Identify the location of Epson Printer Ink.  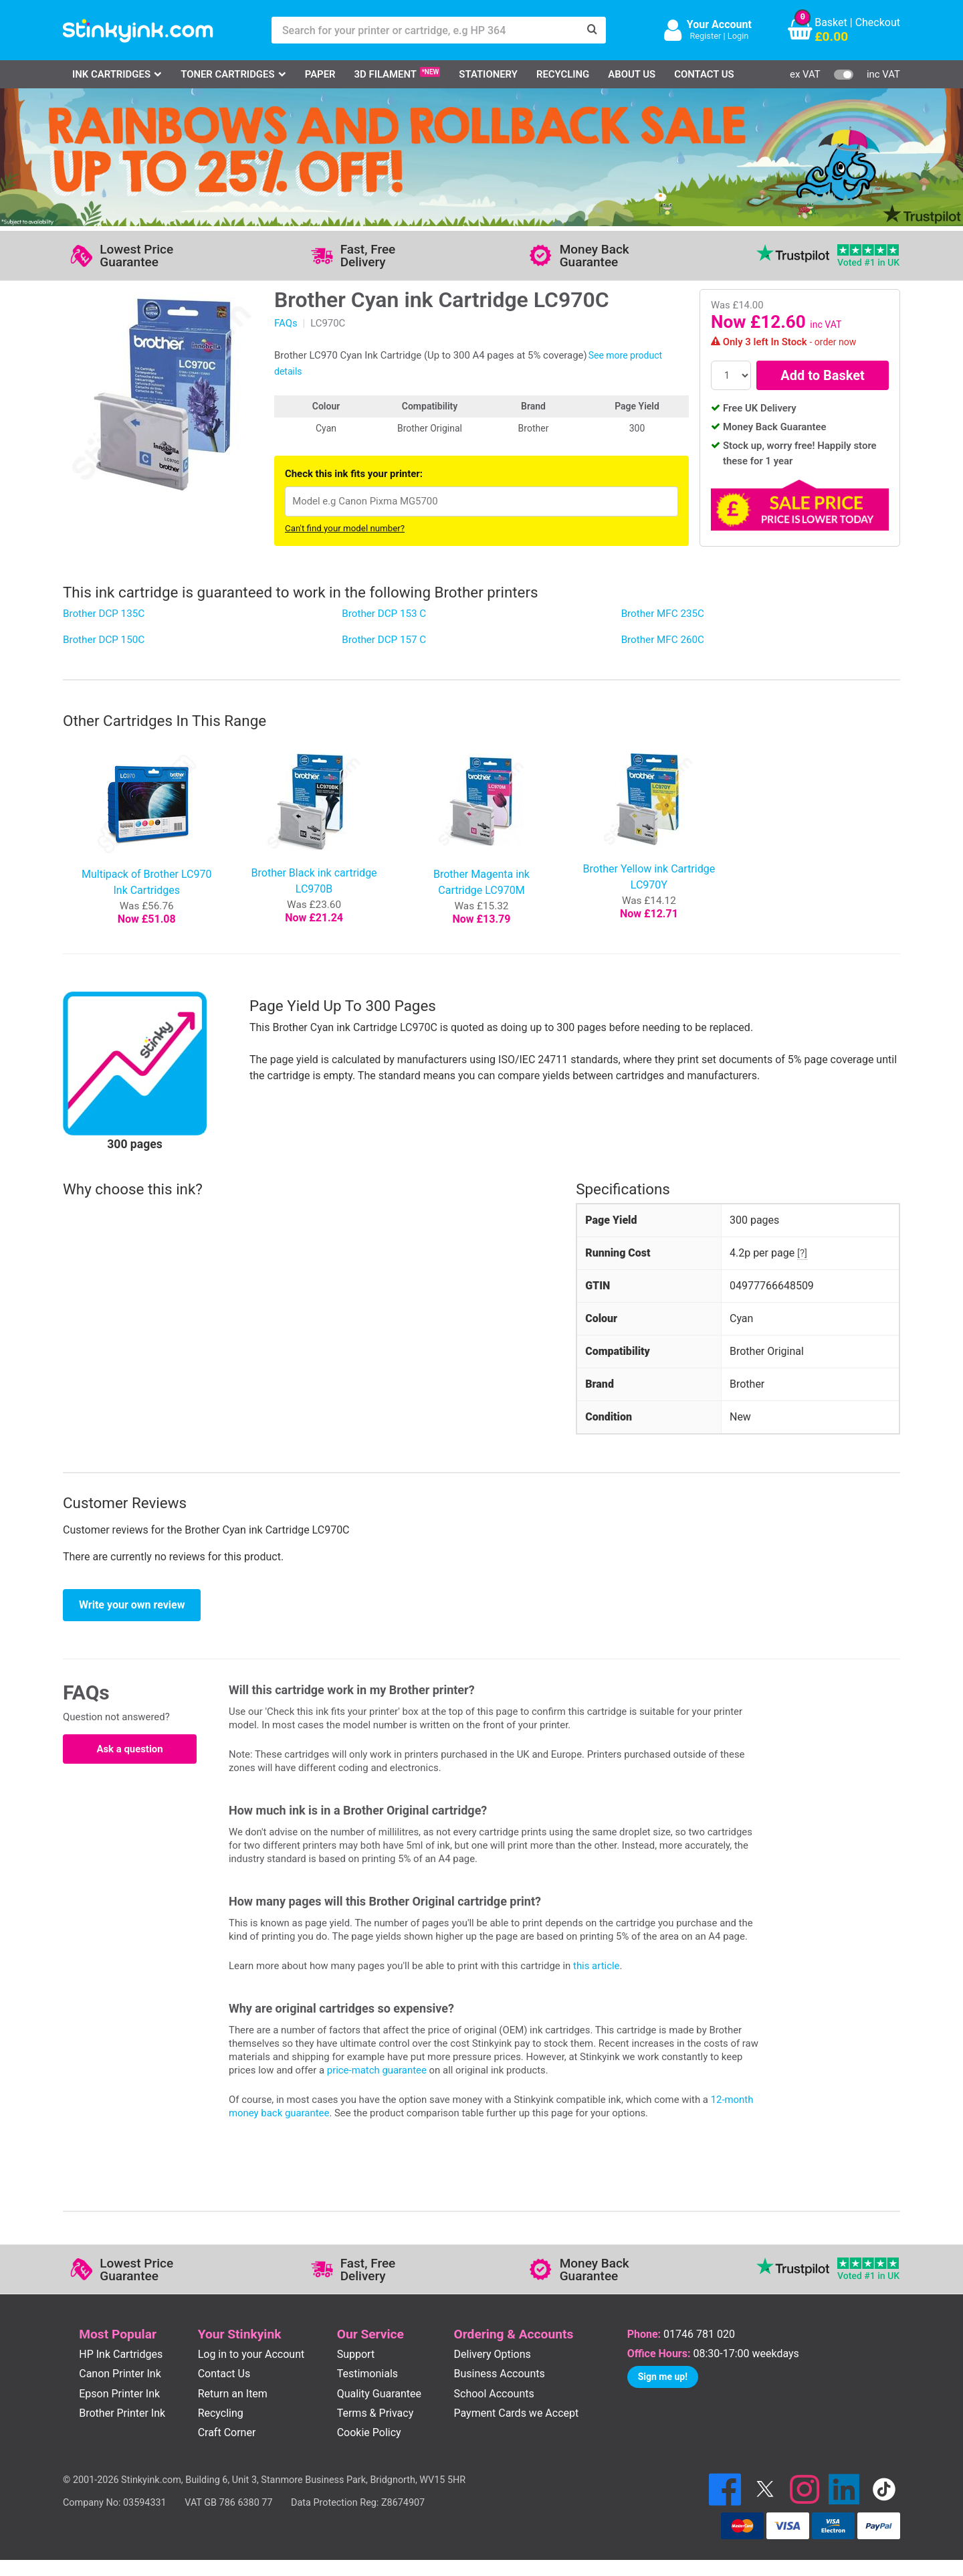
(119, 2393).